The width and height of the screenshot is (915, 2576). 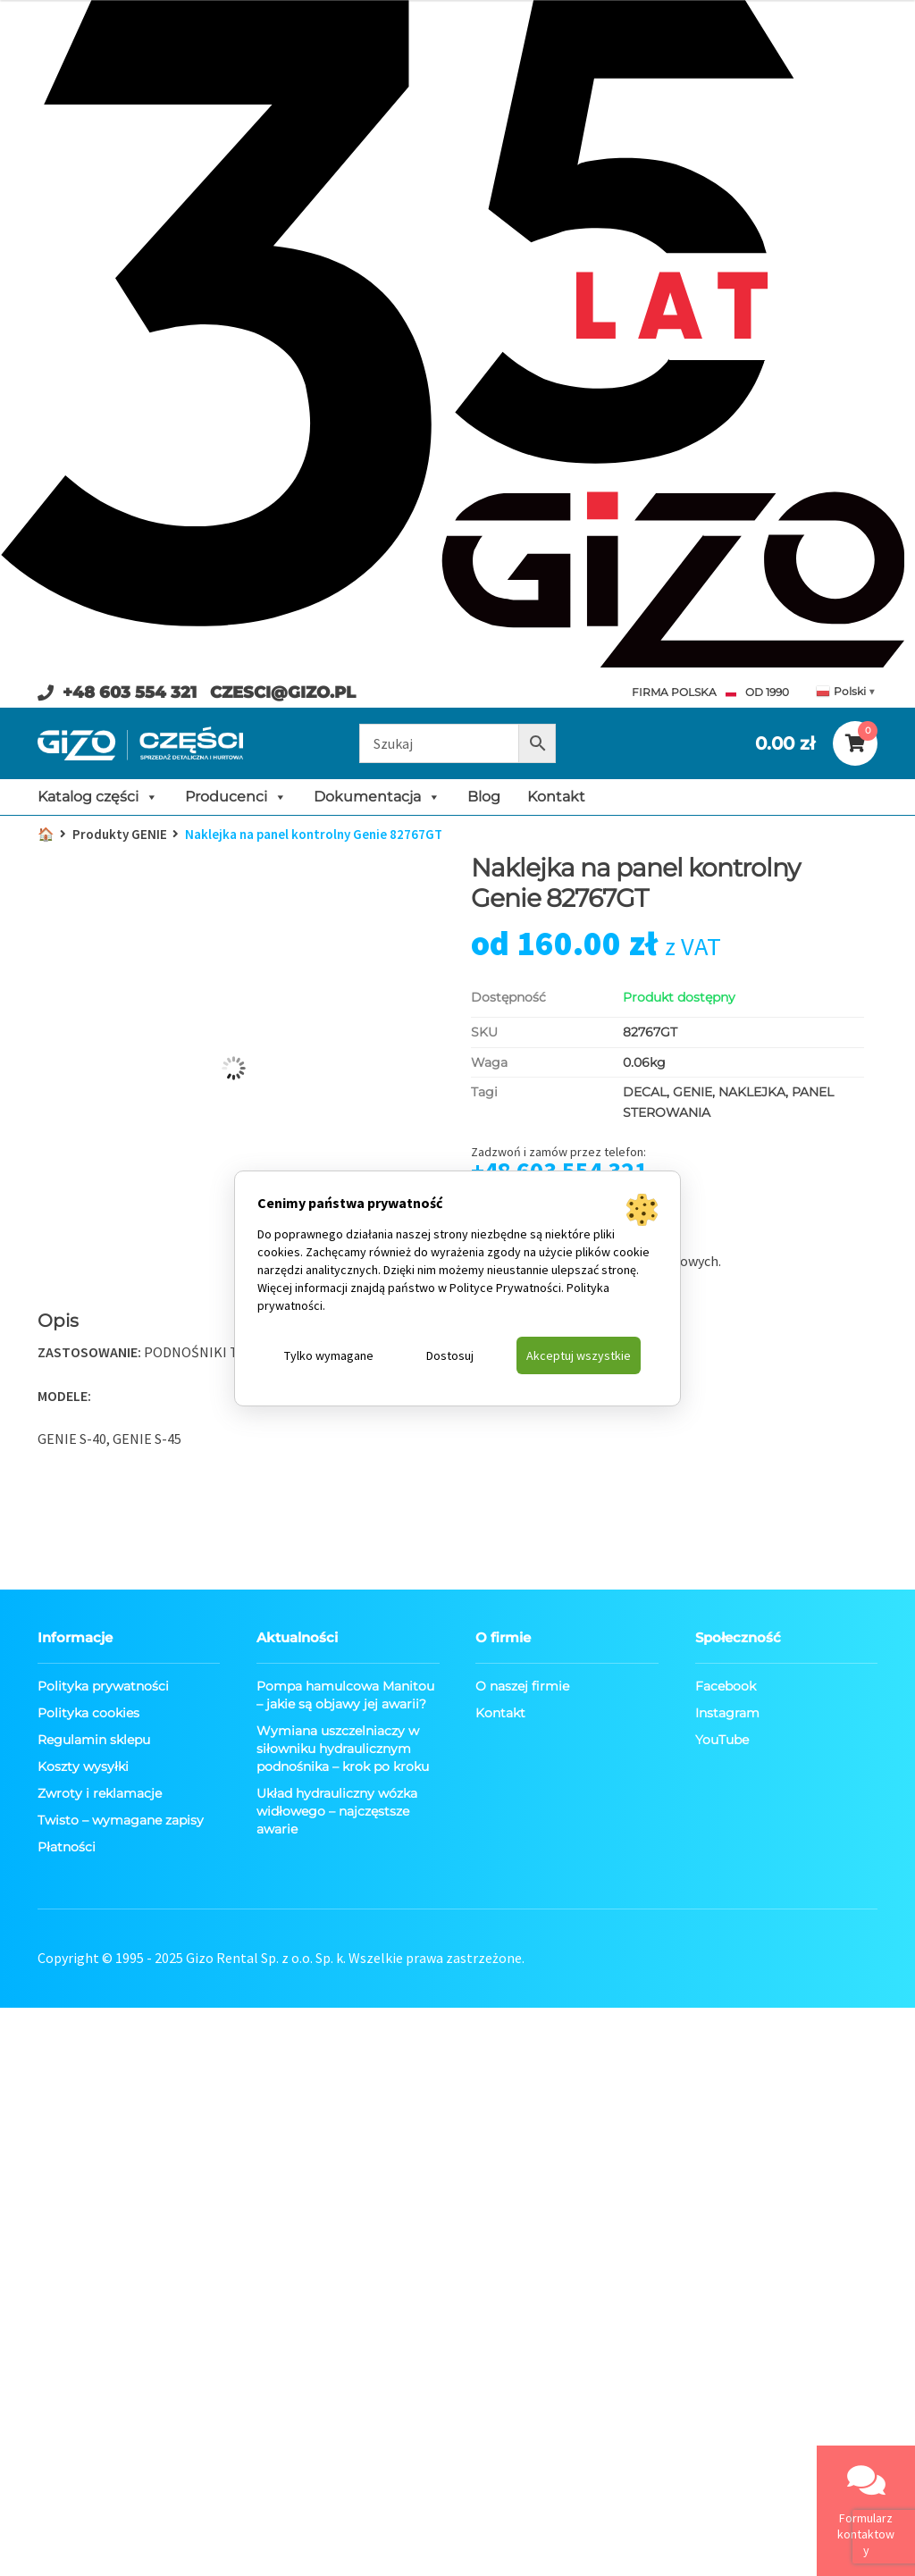 What do you see at coordinates (722, 1740) in the screenshot?
I see `YouTube` at bounding box center [722, 1740].